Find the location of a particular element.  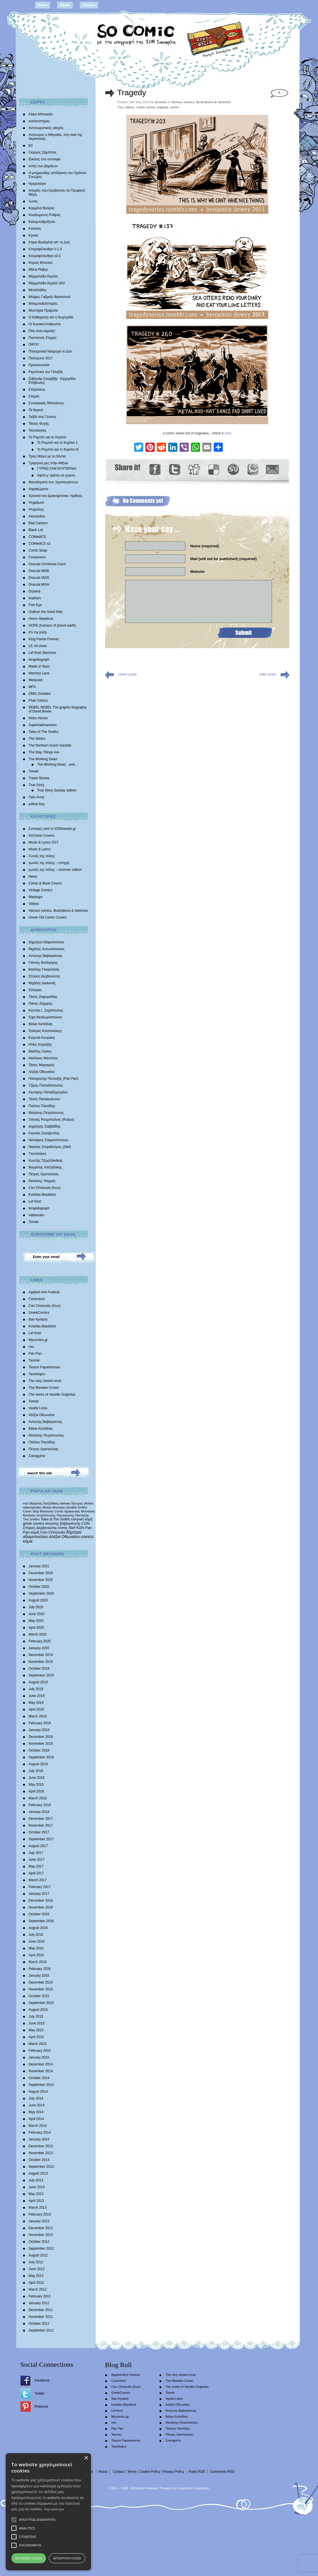

Καμμένα Βούρλα is located at coordinates (42, 208).